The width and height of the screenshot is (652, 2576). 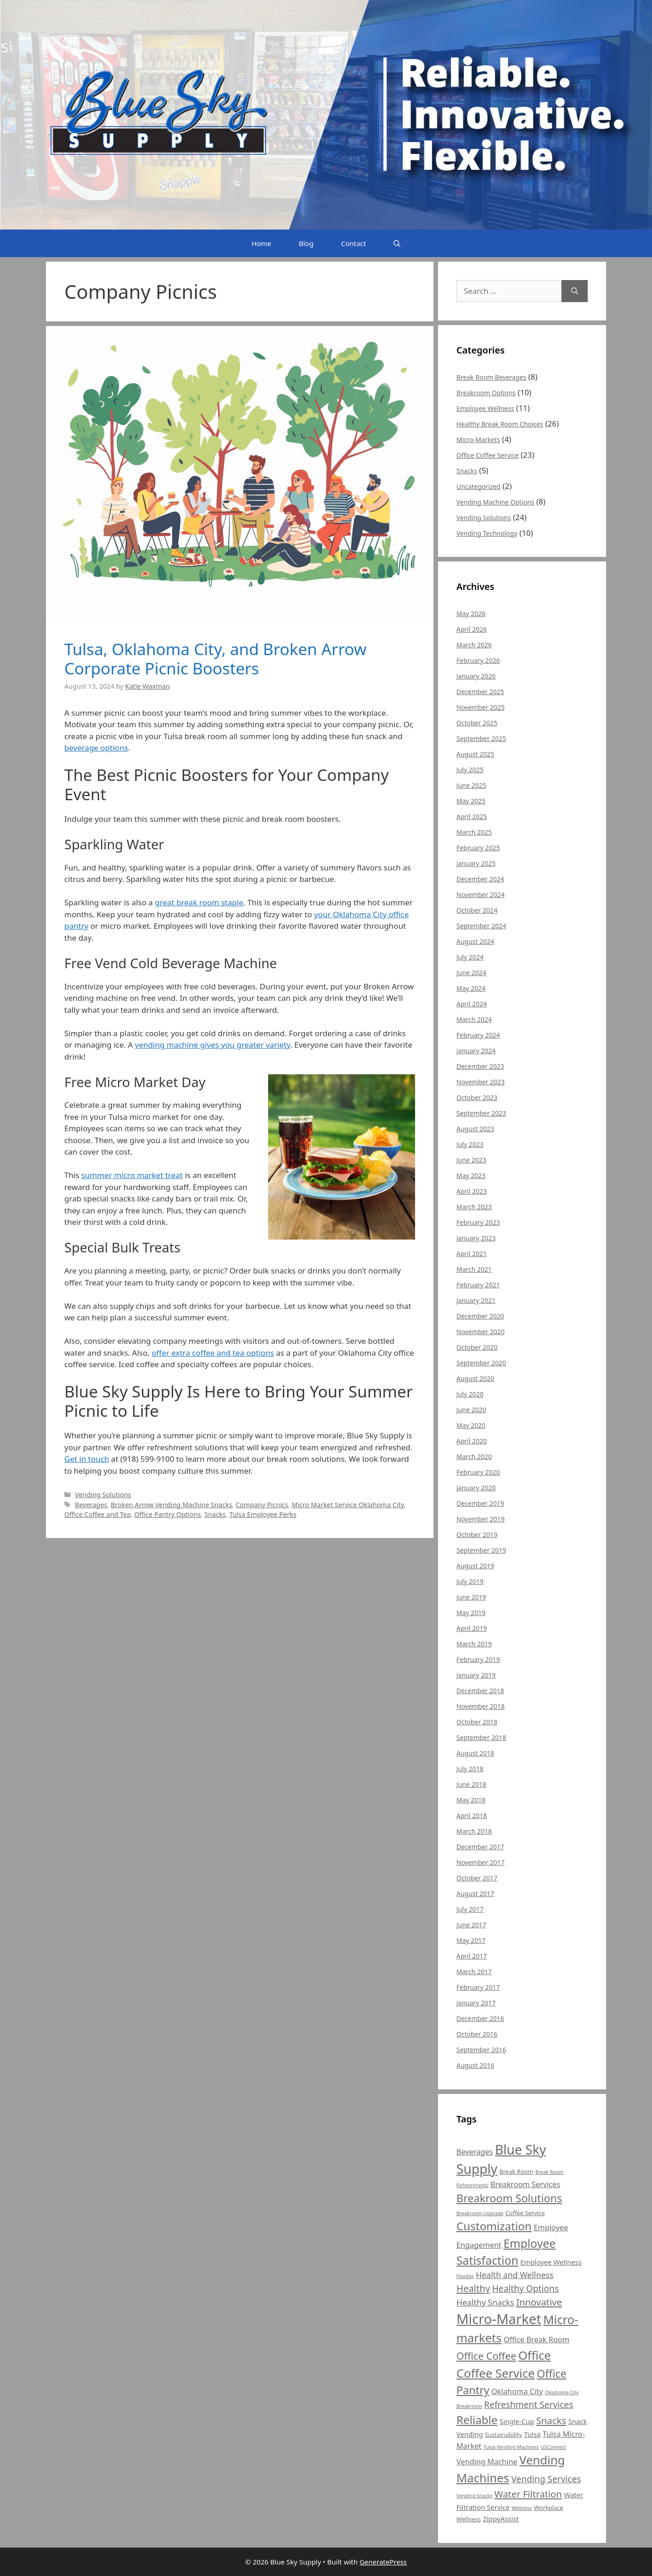 What do you see at coordinates (471, 1409) in the screenshot?
I see `June 2020` at bounding box center [471, 1409].